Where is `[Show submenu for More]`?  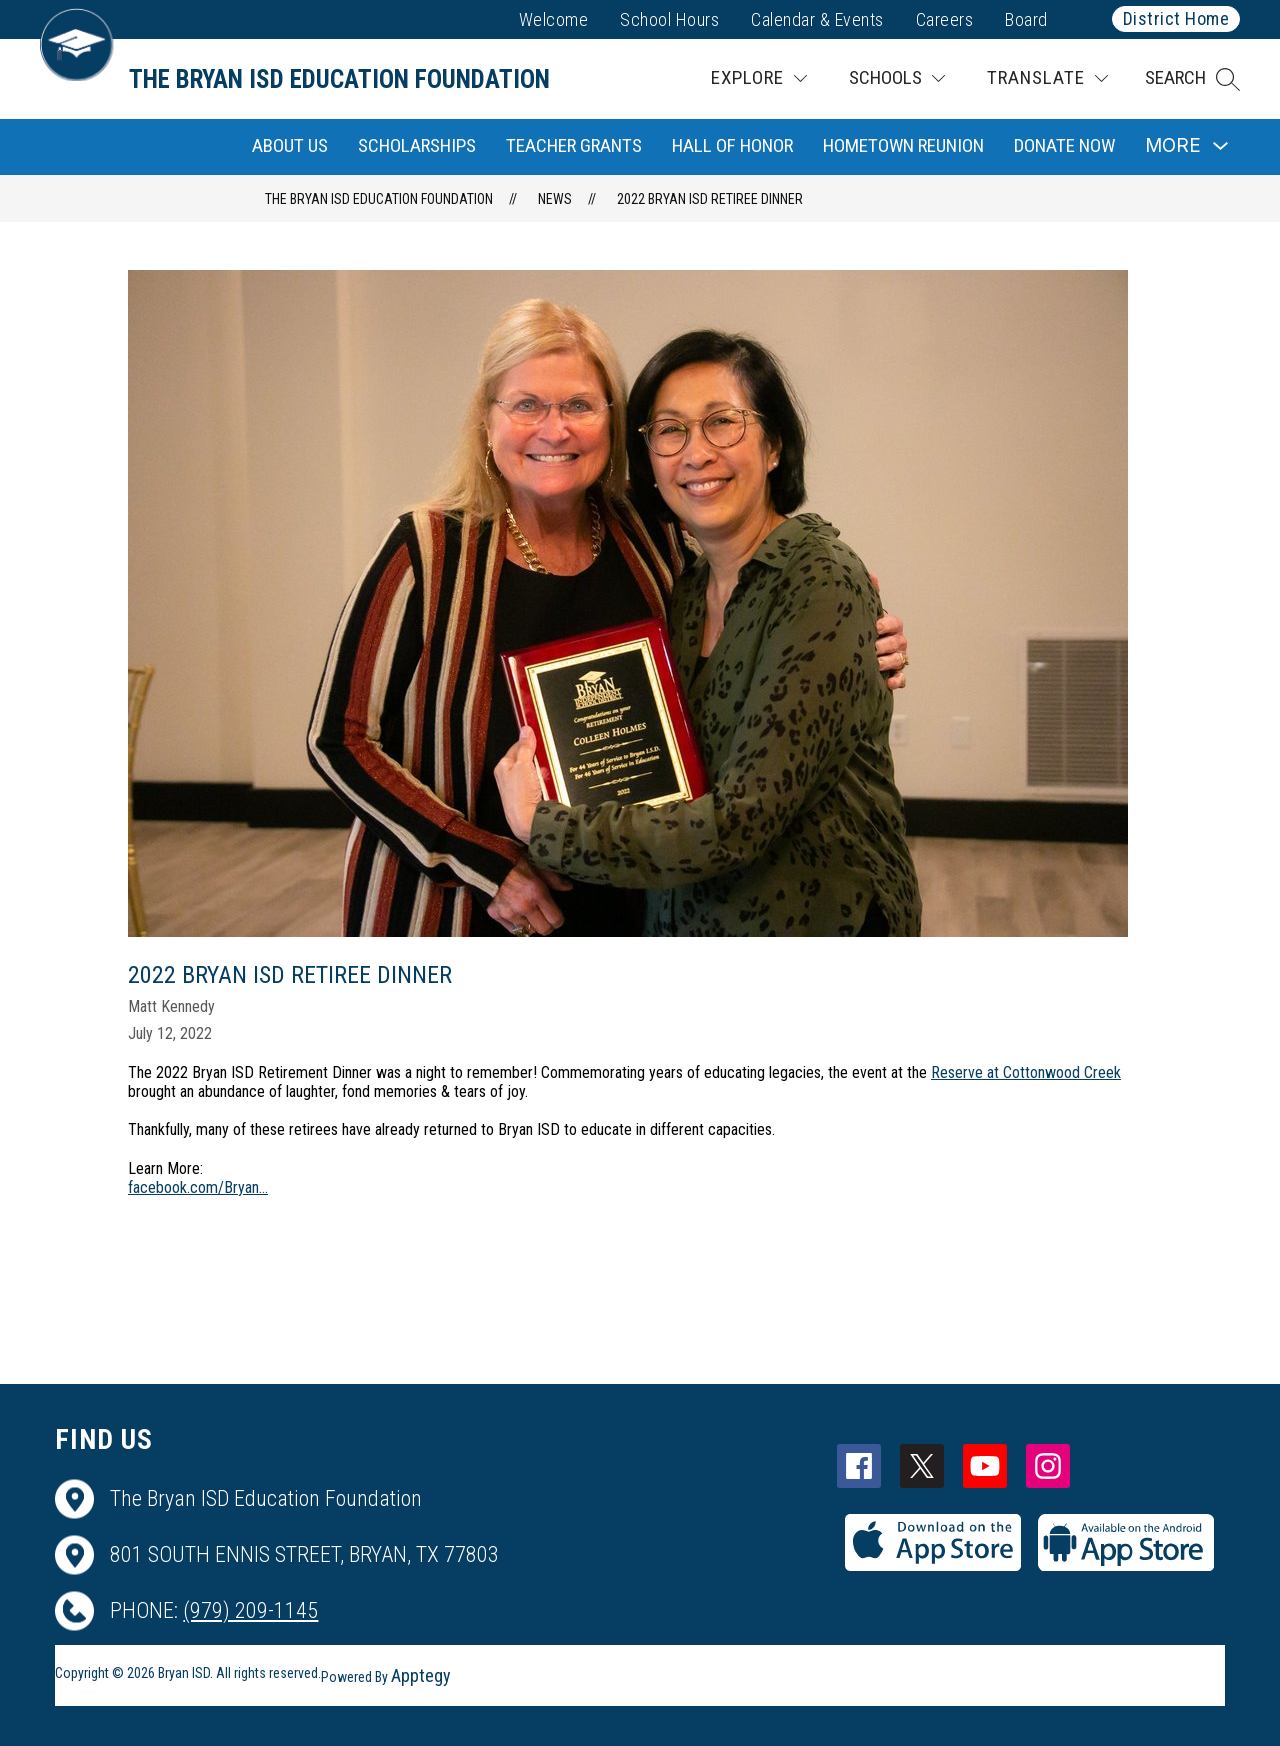
[Show submenu for More] is located at coordinates (1173, 146).